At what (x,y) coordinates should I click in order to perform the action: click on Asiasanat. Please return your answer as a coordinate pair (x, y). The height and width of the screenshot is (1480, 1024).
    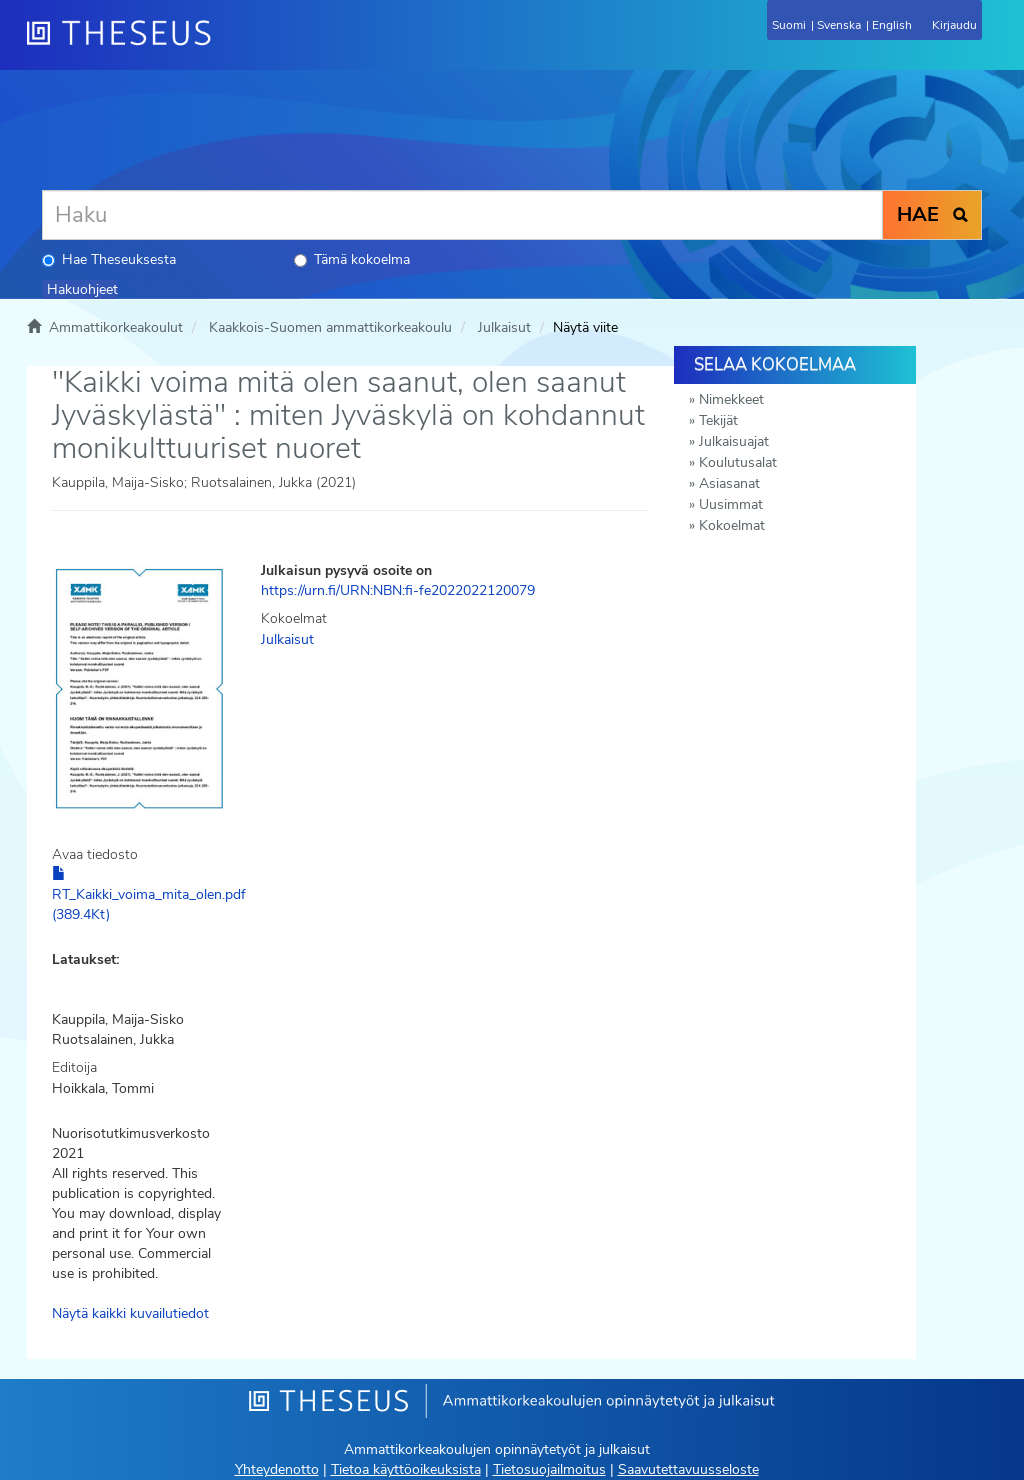
    Looking at the image, I should click on (729, 483).